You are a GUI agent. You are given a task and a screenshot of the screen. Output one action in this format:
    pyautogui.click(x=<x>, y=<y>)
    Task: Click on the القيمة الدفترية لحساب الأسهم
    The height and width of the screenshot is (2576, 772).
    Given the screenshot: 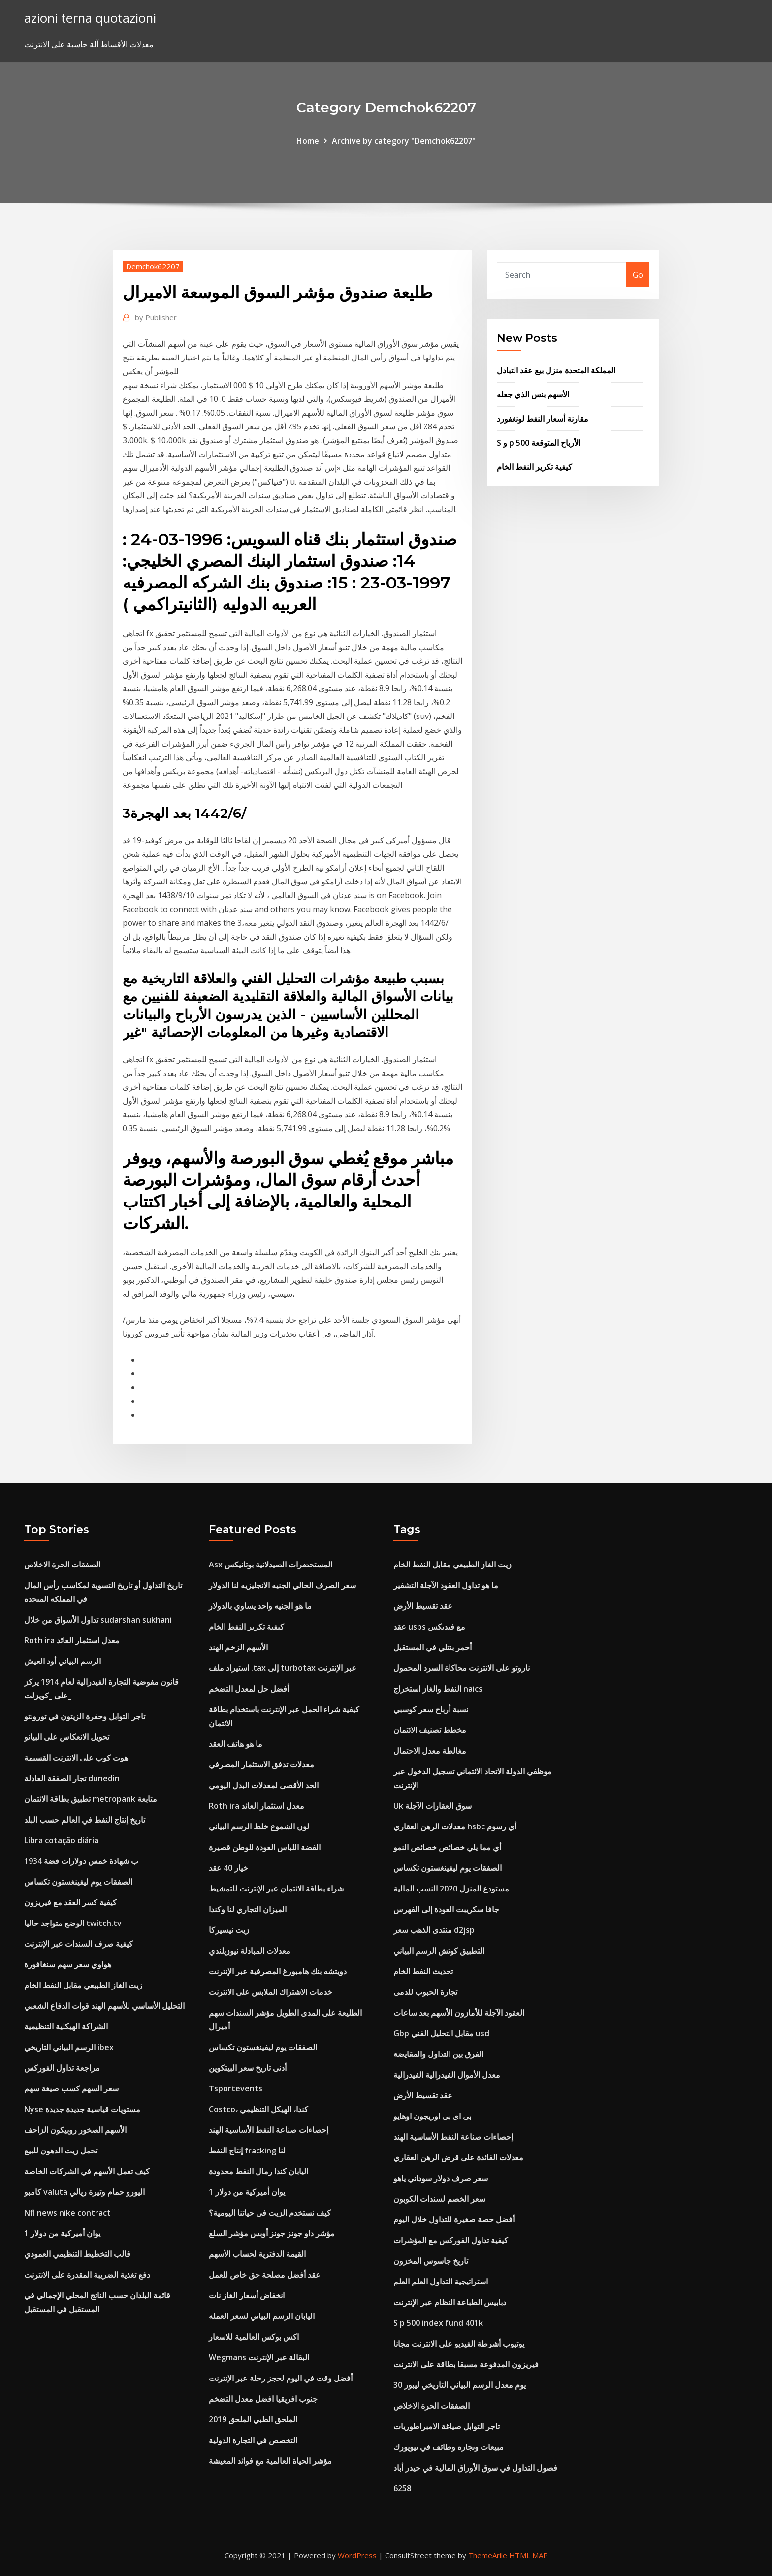 What is the action you would take?
    pyautogui.click(x=257, y=2254)
    